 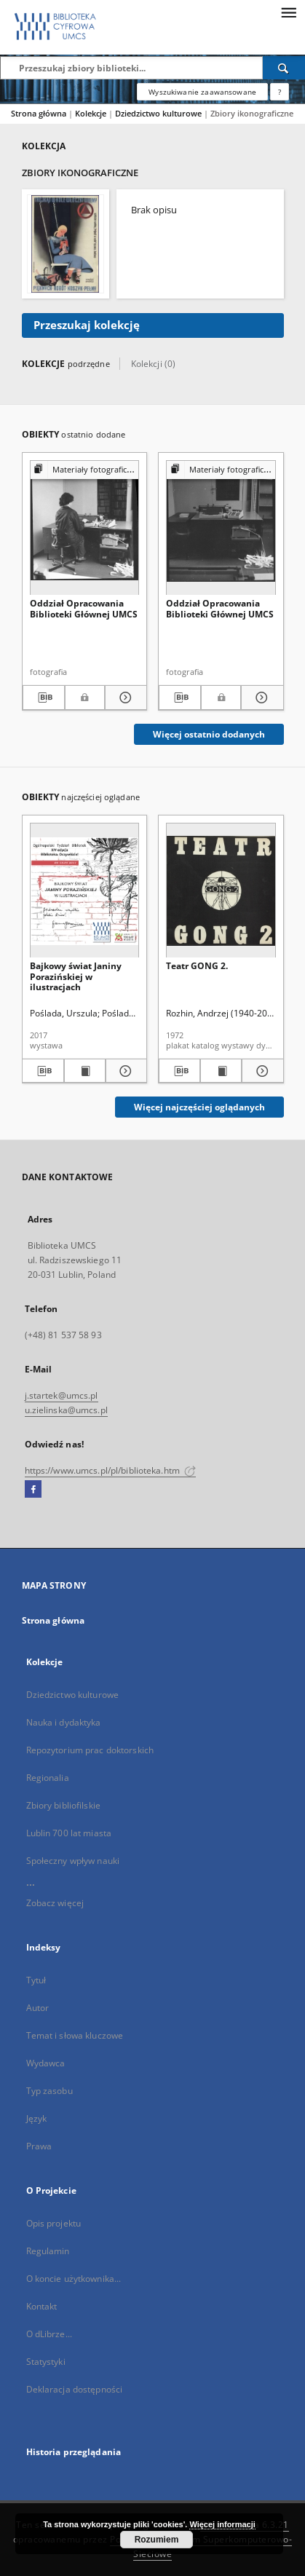 I want to click on Tytuł, so click(x=36, y=1980).